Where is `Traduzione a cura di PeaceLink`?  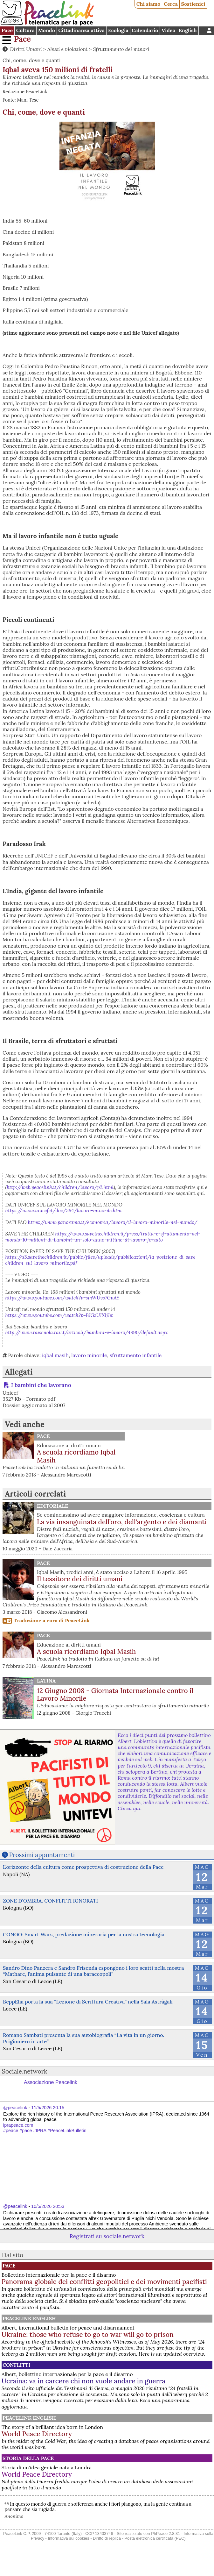 Traduzione a cura di PeaceLink is located at coordinates (52, 1620).